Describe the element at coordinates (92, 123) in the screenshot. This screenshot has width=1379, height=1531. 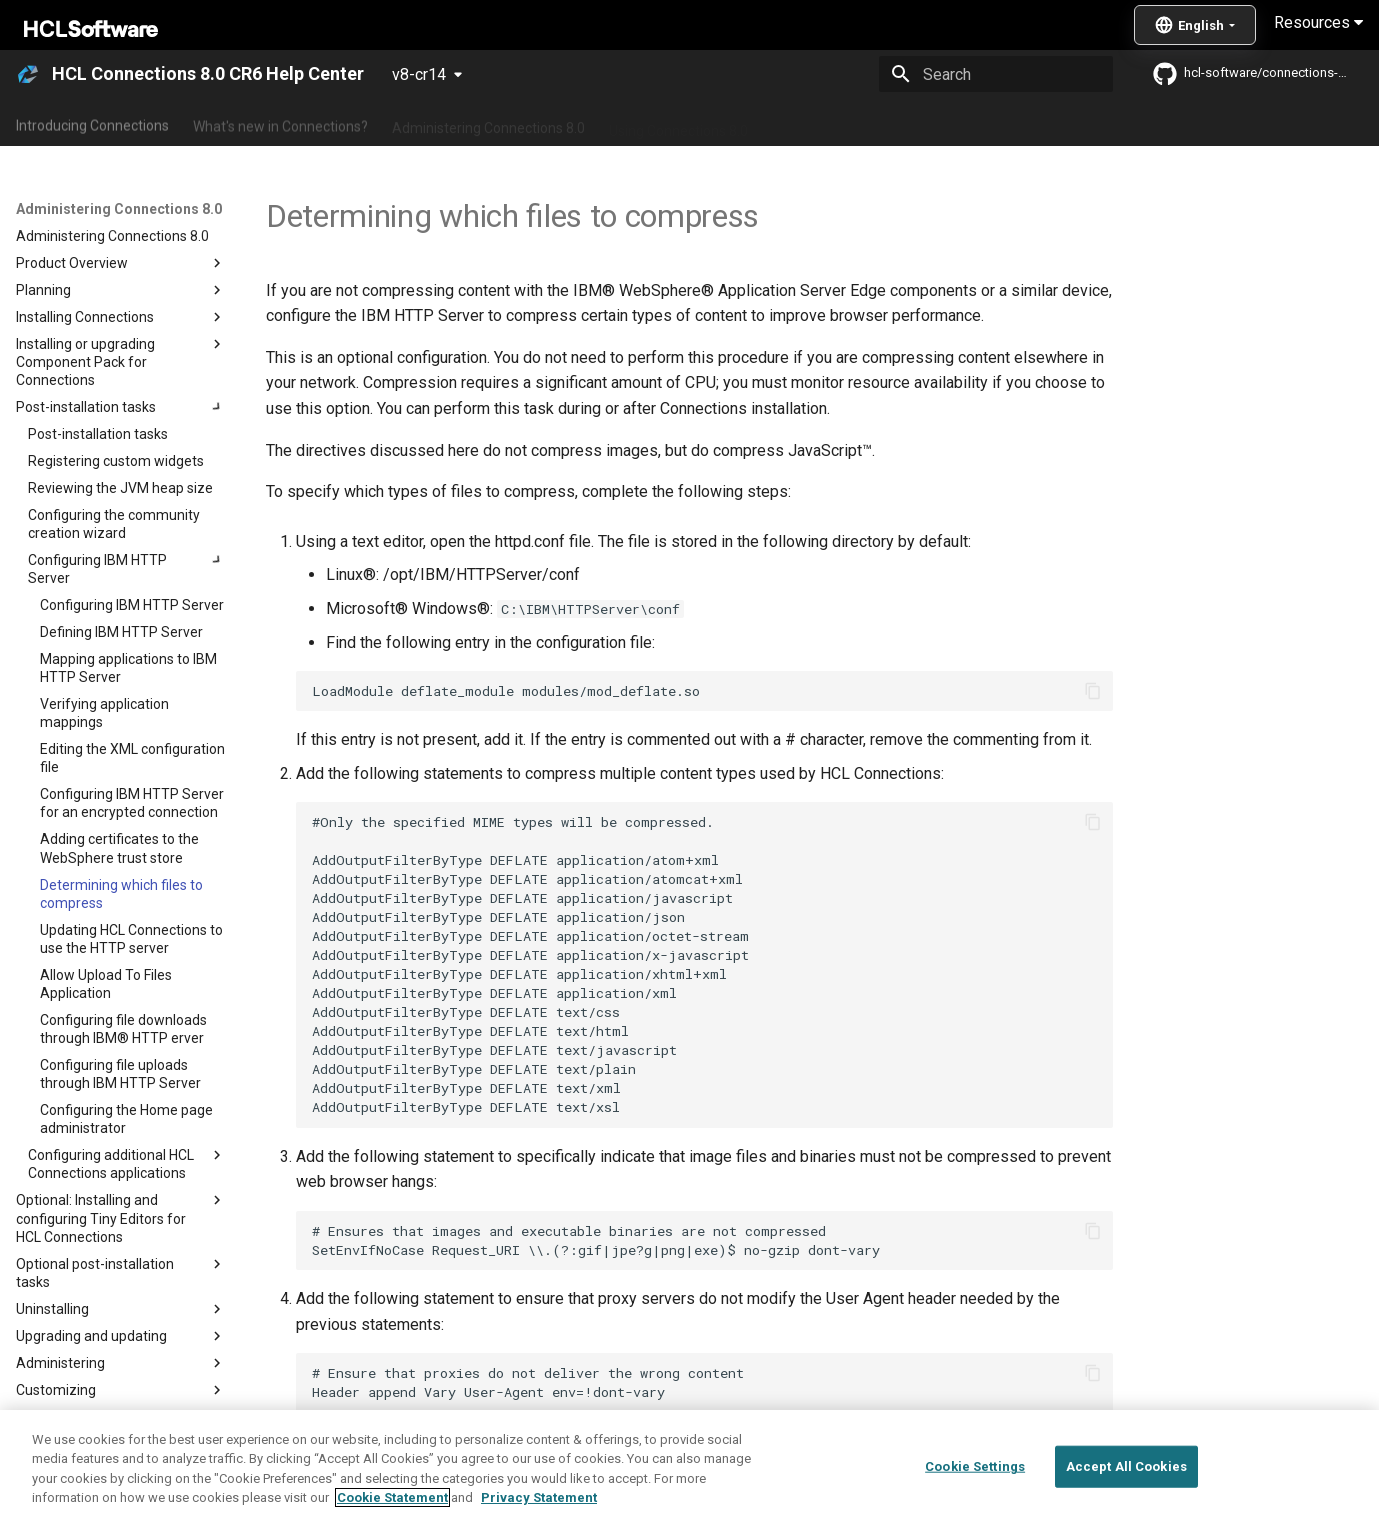
I see `Introducing Connections` at that location.